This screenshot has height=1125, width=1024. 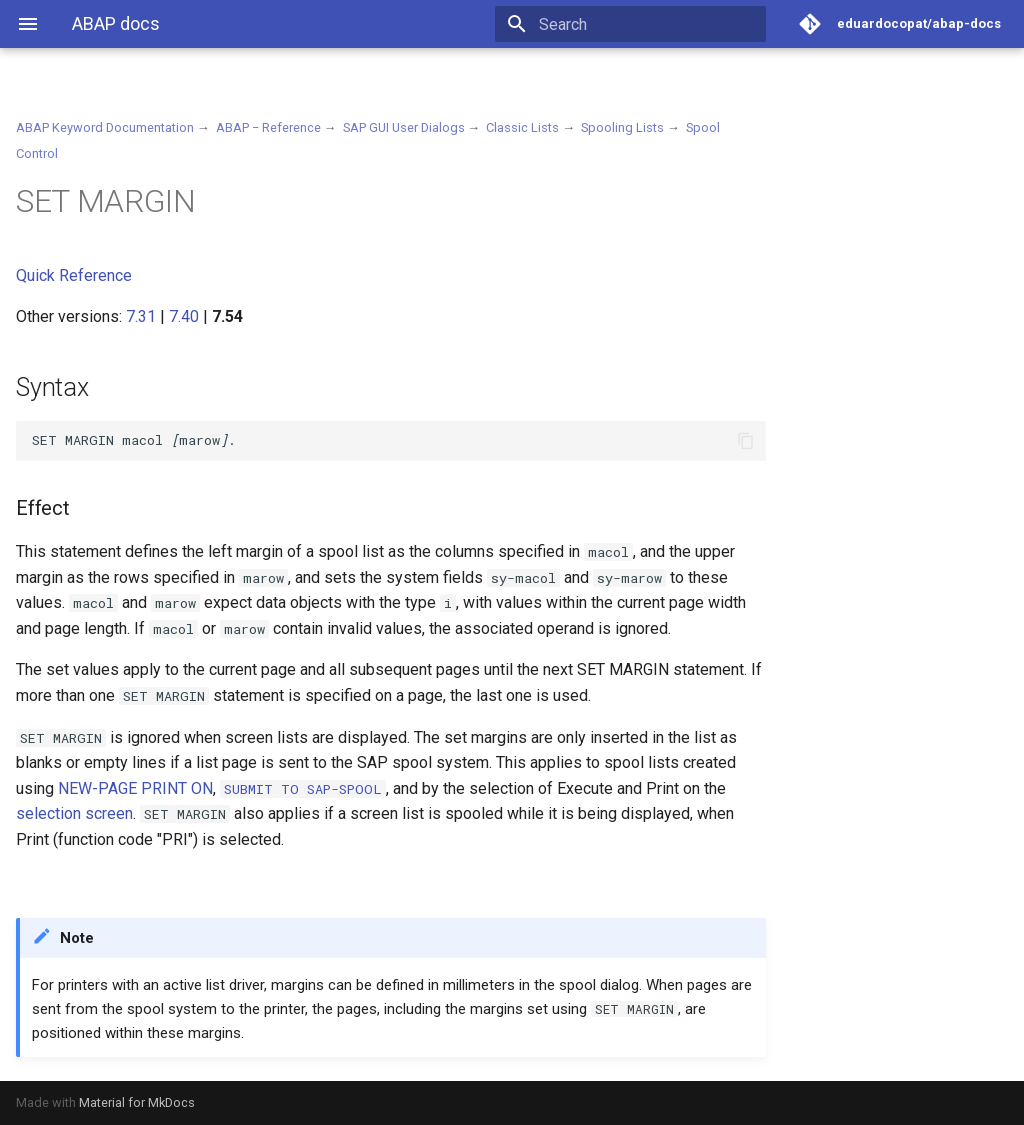 What do you see at coordinates (404, 127) in the screenshot?
I see `SAP GUI User Dialogs` at bounding box center [404, 127].